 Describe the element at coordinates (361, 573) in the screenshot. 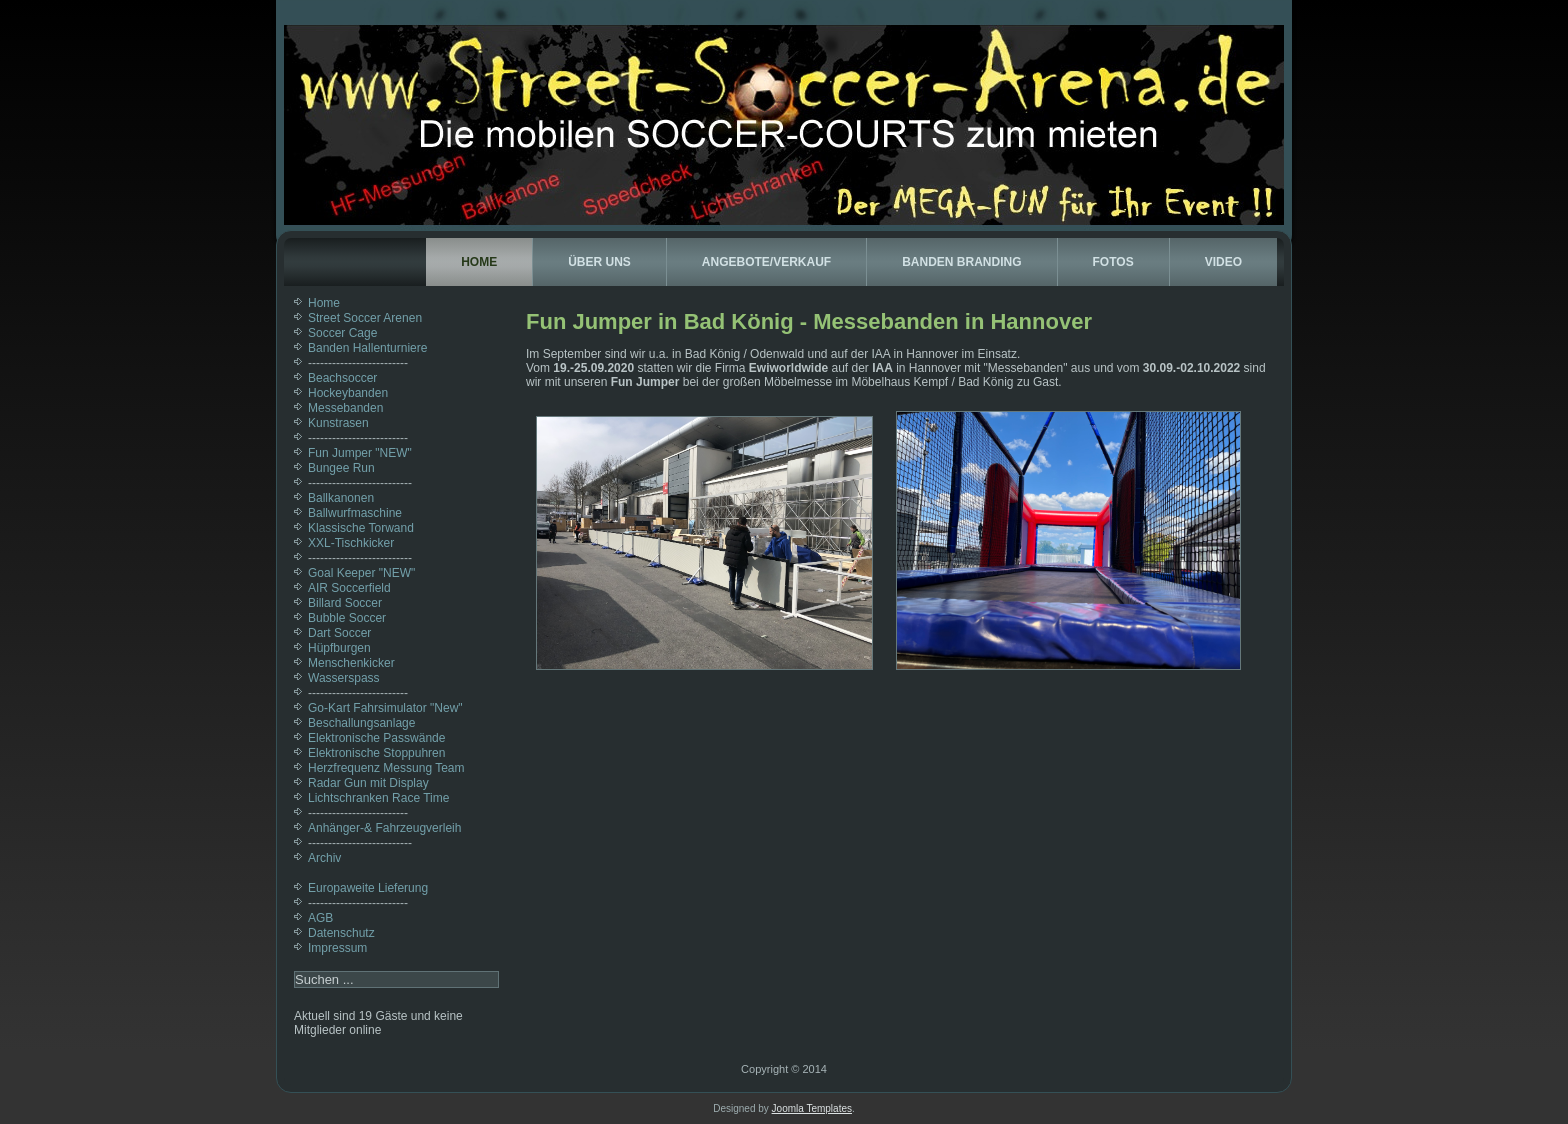

I see `Goal Keeper "NEW"` at that location.